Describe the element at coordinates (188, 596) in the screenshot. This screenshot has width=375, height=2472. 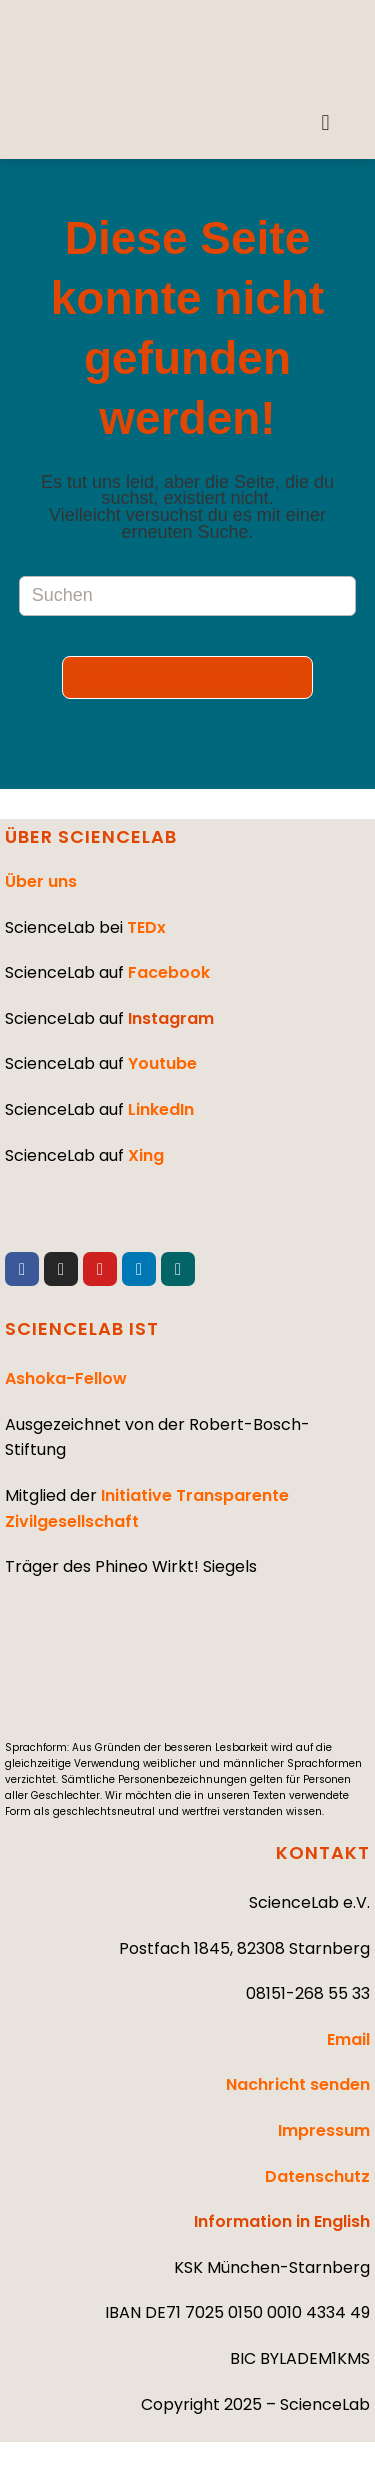
I see `[Suchabfrage eingeben]` at that location.